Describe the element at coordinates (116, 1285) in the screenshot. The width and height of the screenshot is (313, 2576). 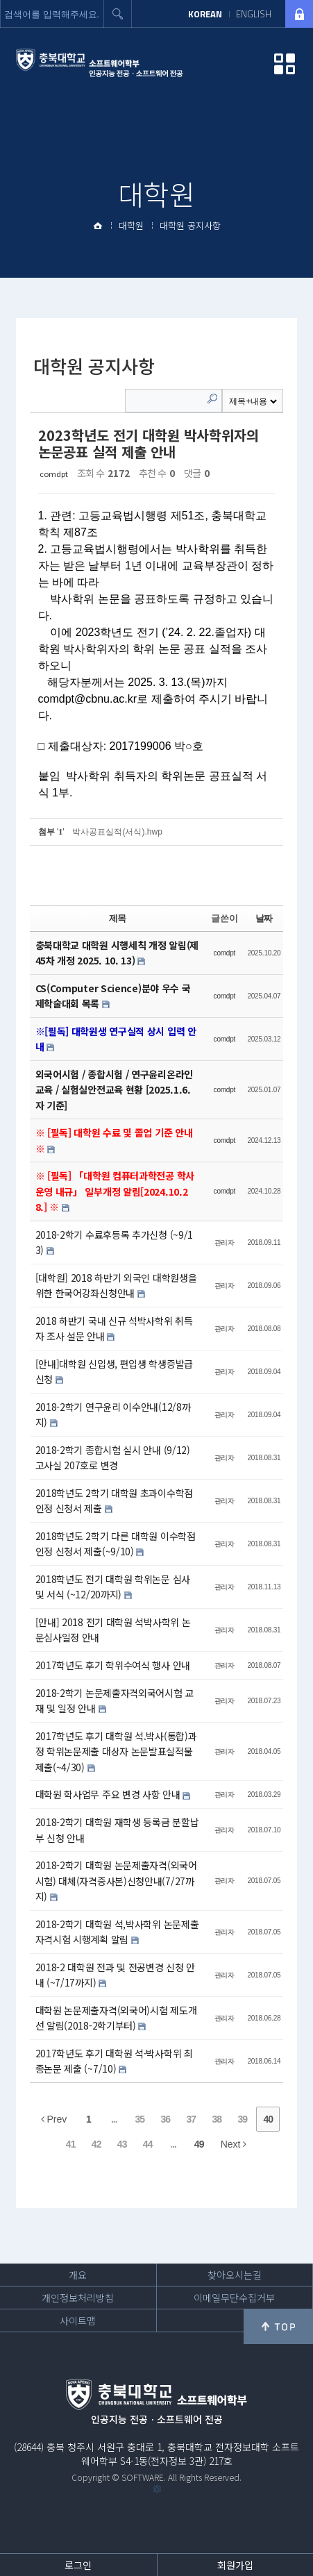
I see `[대학원] 2018 하반기 외국인 대학원생을 위한 한국어강좌신청안내` at that location.